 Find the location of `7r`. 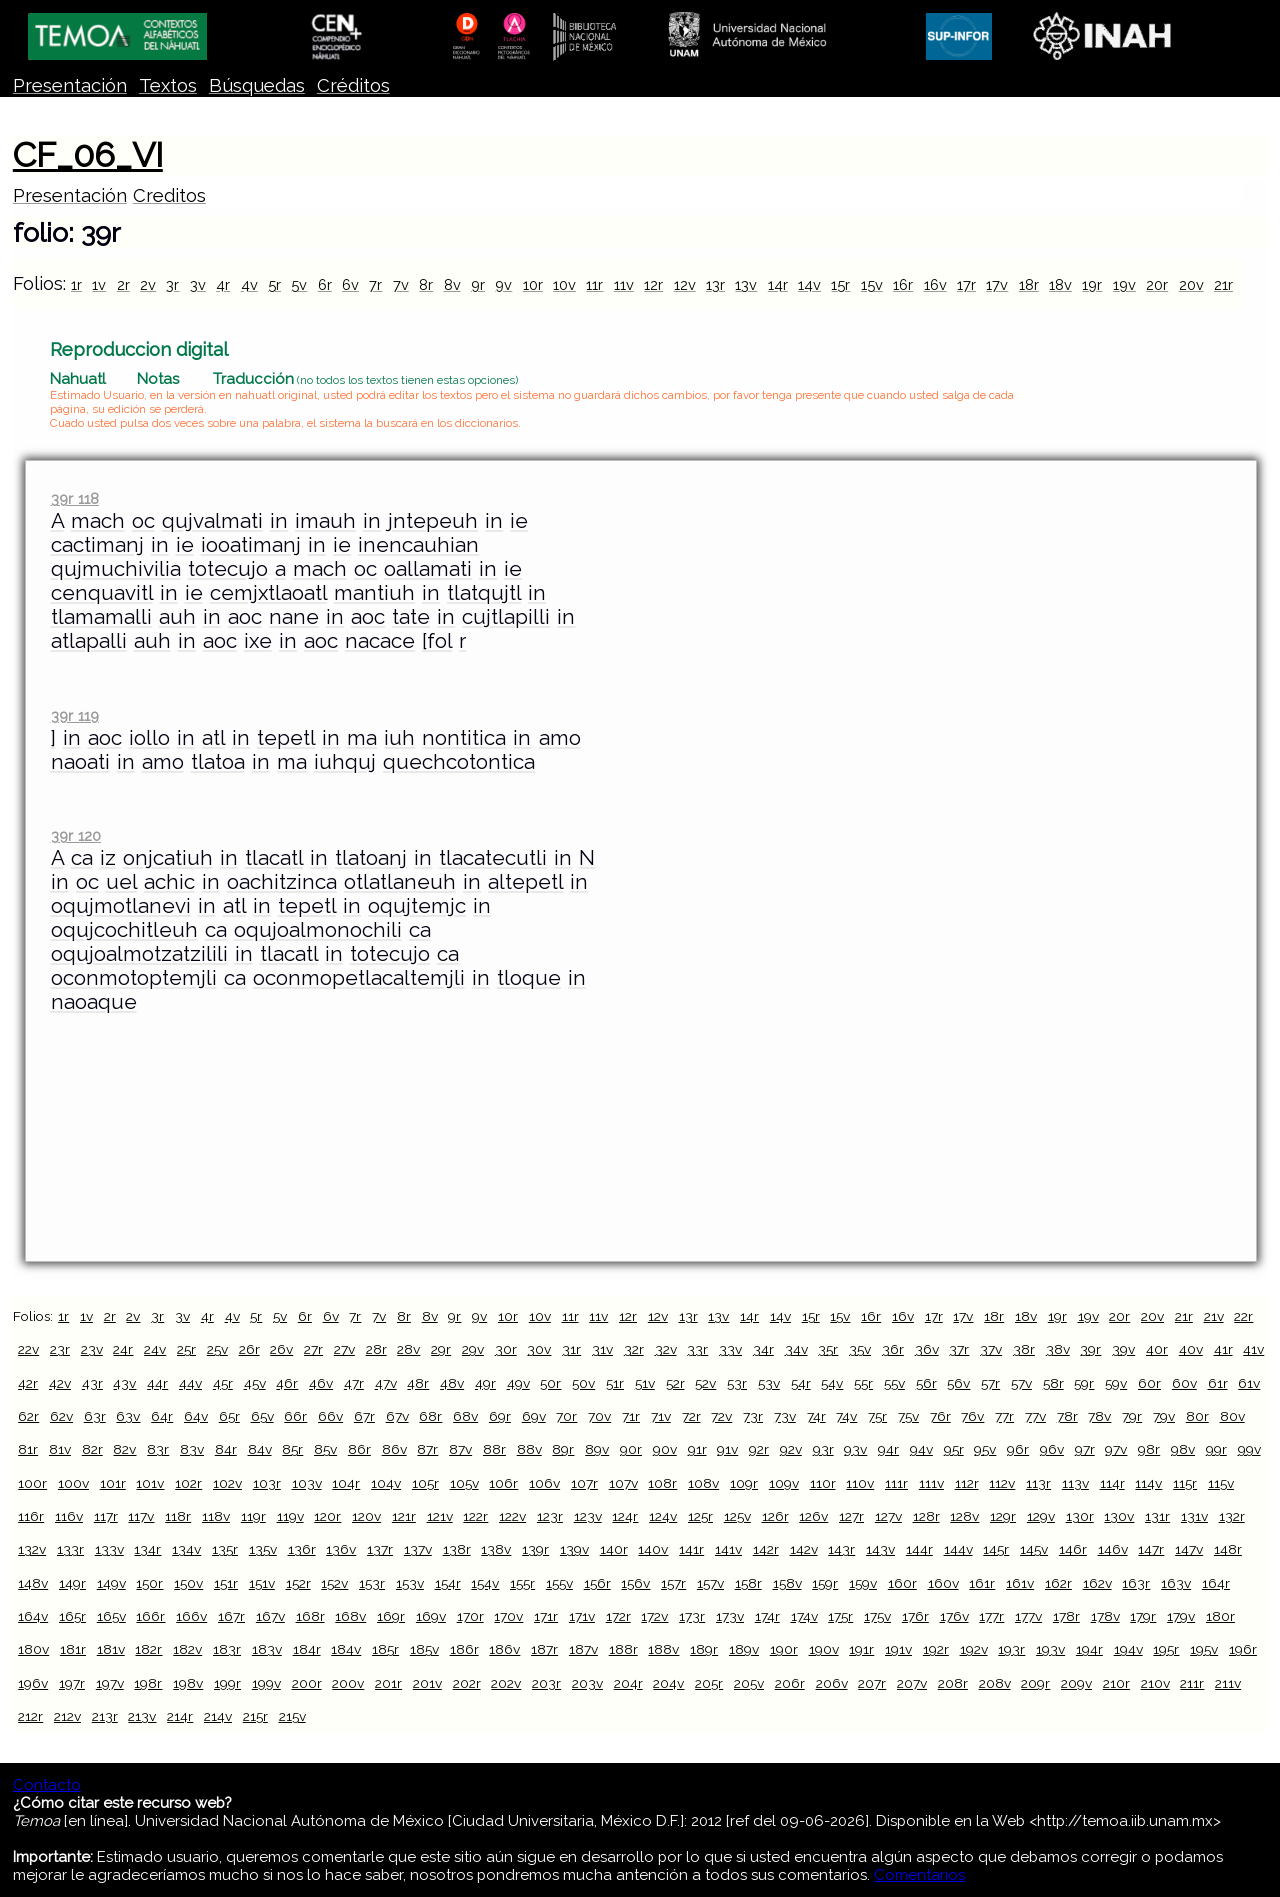

7r is located at coordinates (375, 284).